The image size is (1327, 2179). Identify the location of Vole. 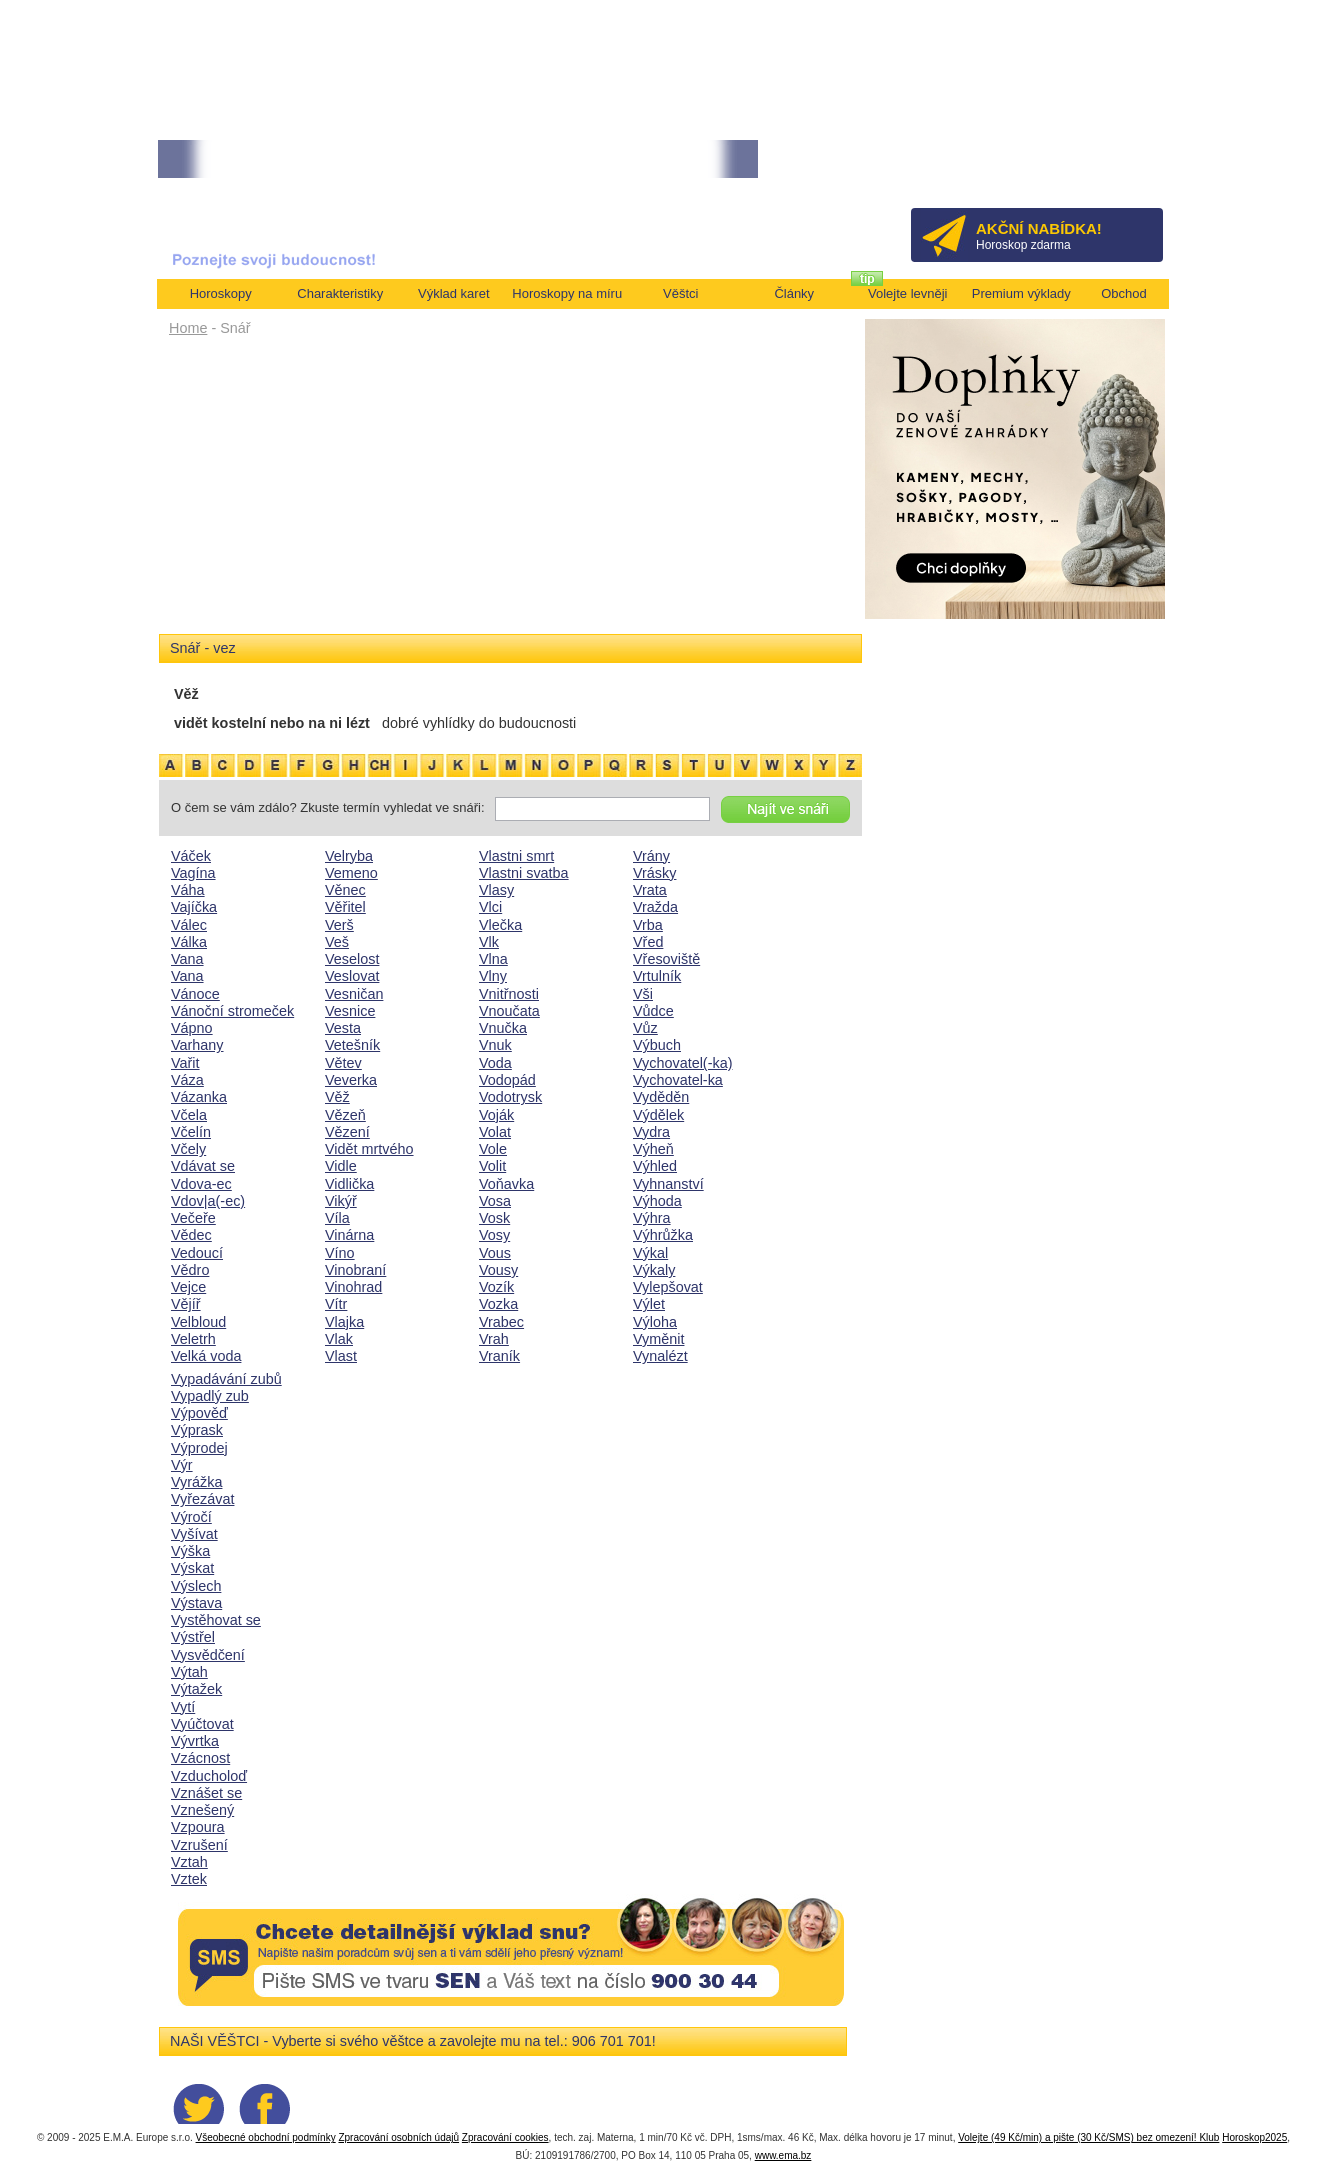
(493, 1149).